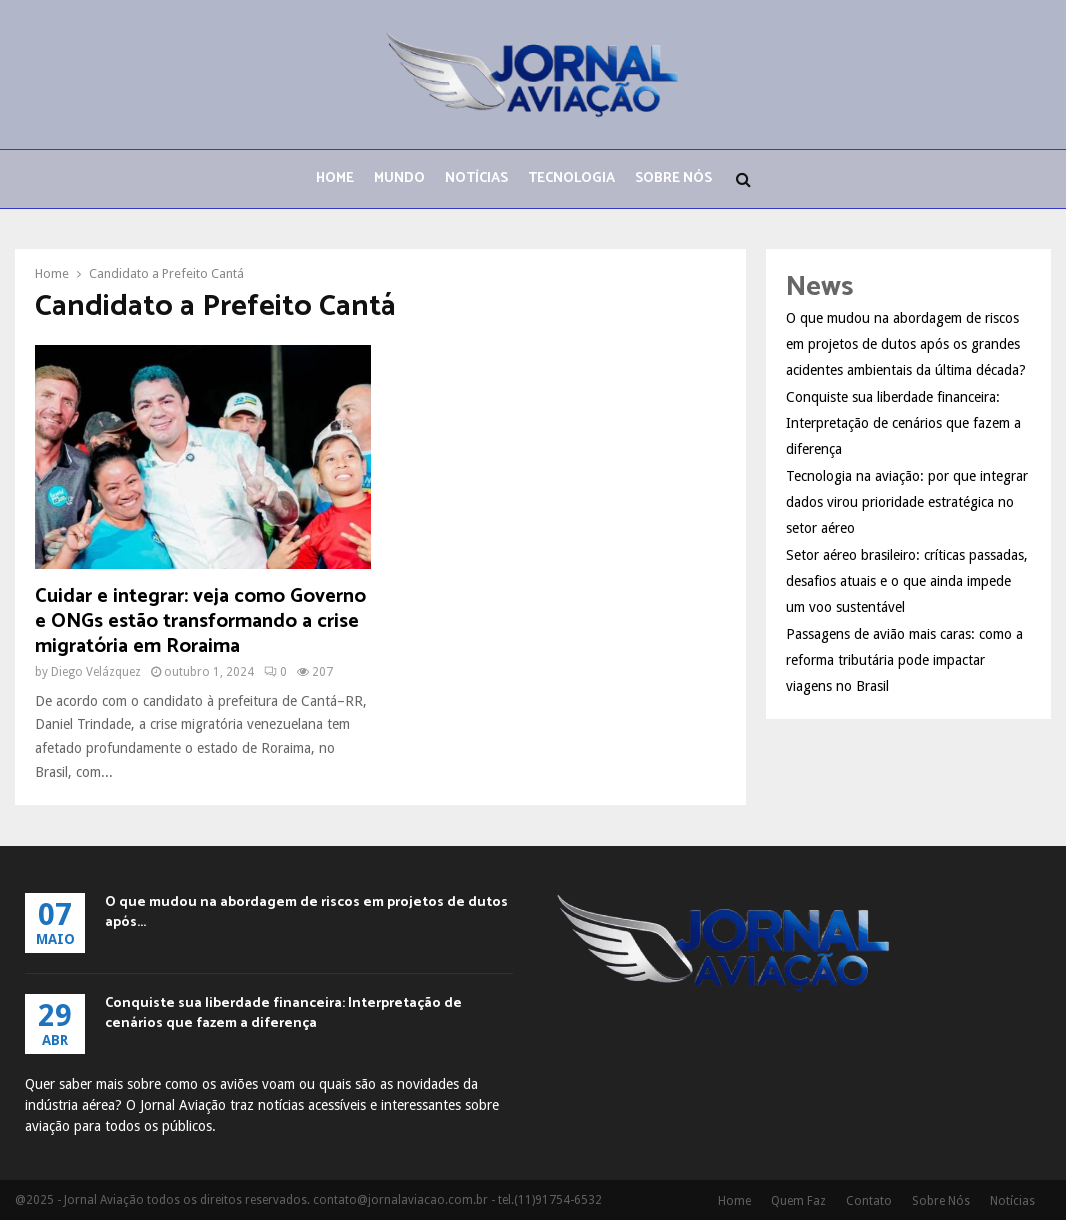 Image resolution: width=1066 pixels, height=1220 pixels. I want to click on Tecnologia na aviação: por que integrar dados virou prioridade estratégica no setor aéreo, so click(907, 502).